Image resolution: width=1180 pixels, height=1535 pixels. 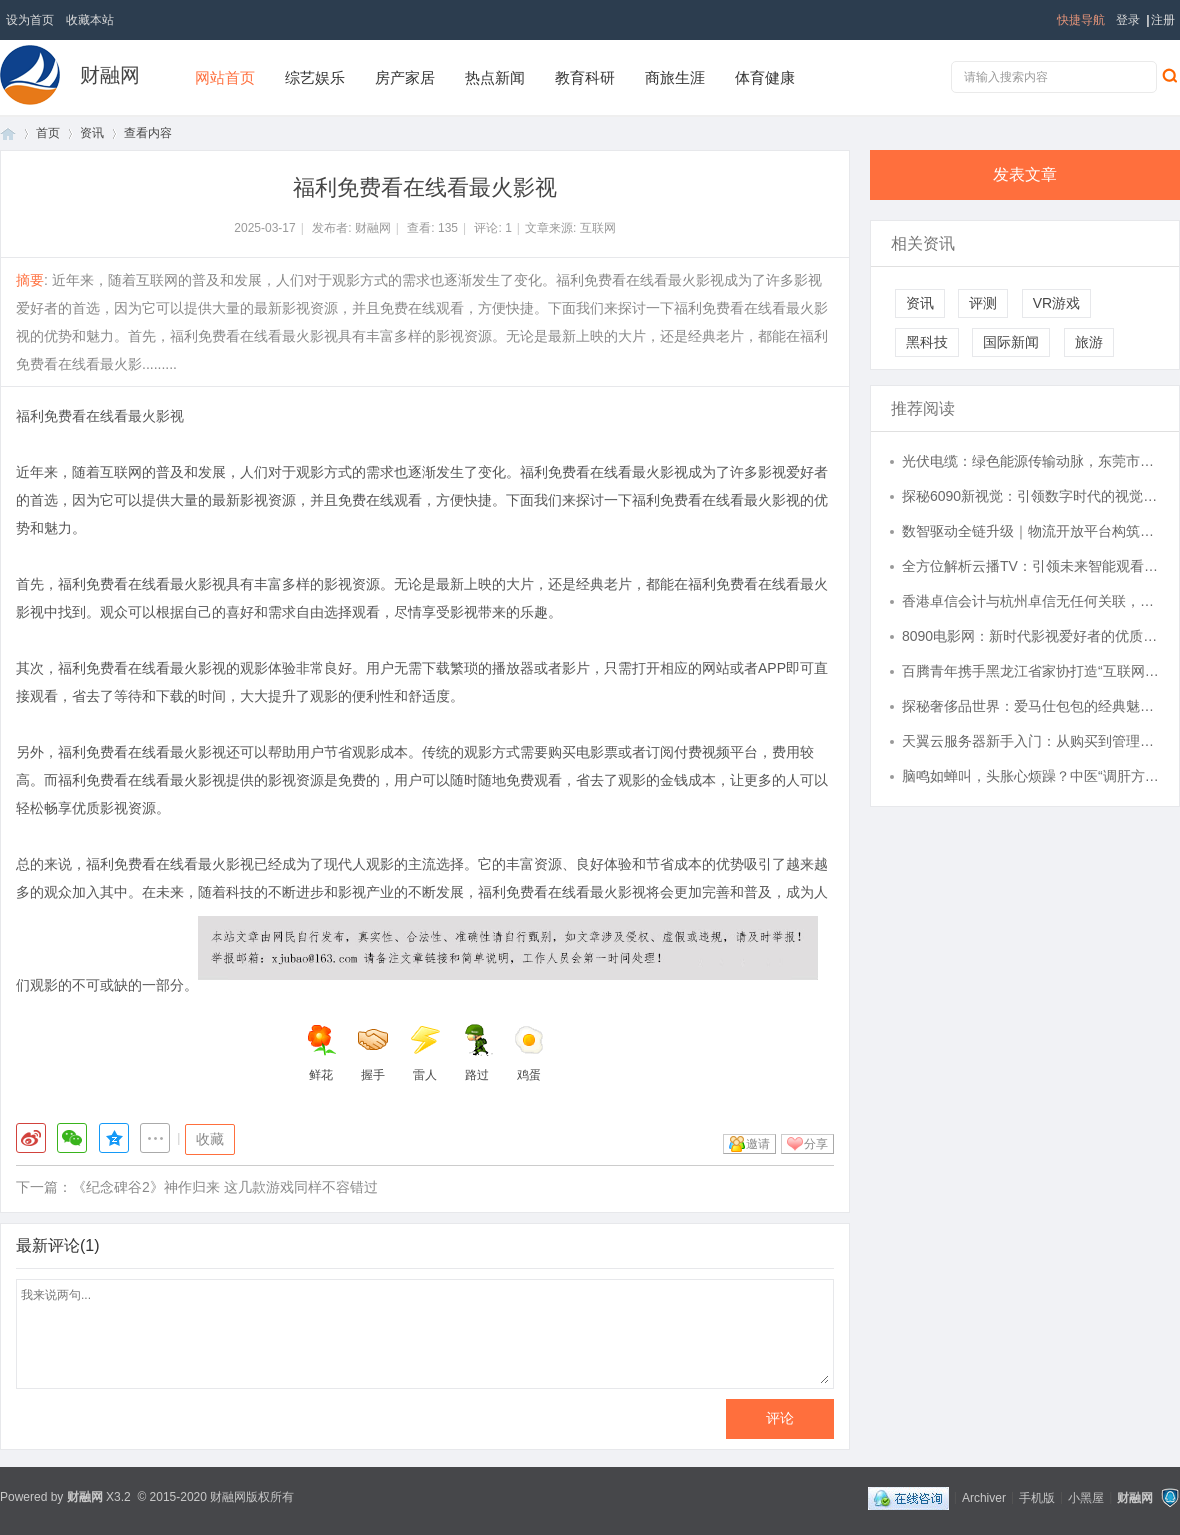 I want to click on 财融网, so click(x=110, y=75).